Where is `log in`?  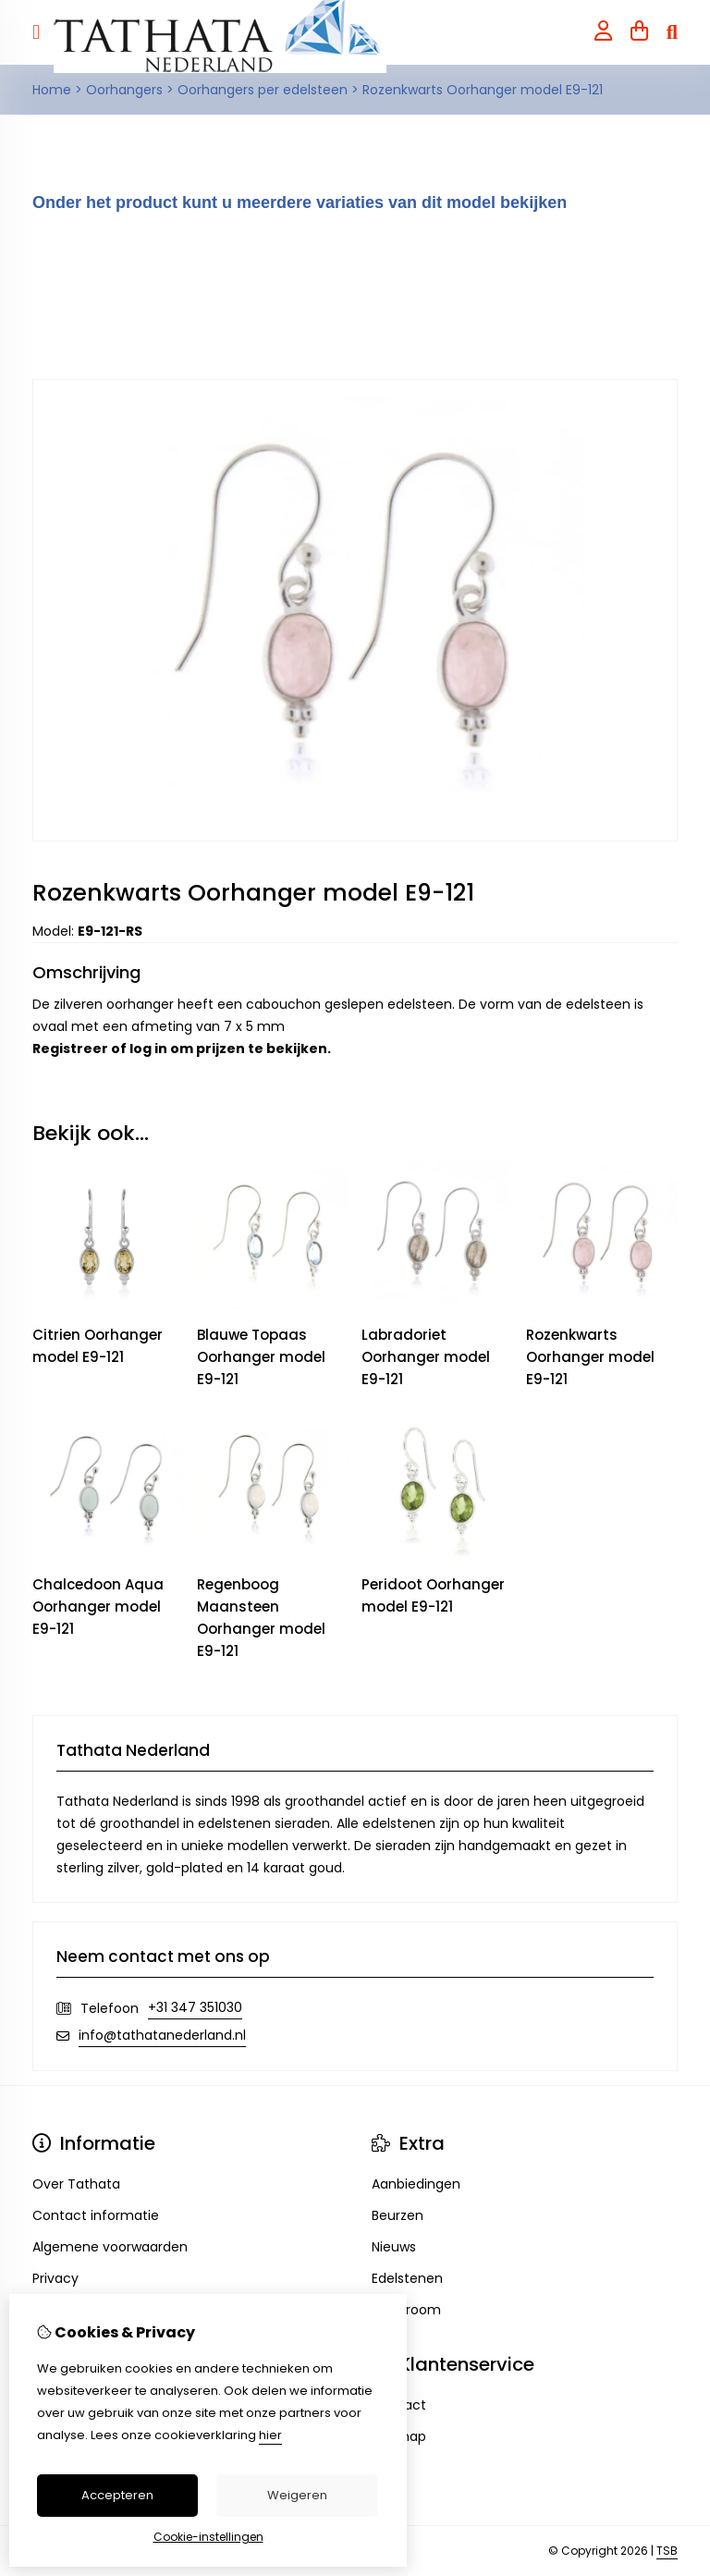
log in is located at coordinates (148, 1048).